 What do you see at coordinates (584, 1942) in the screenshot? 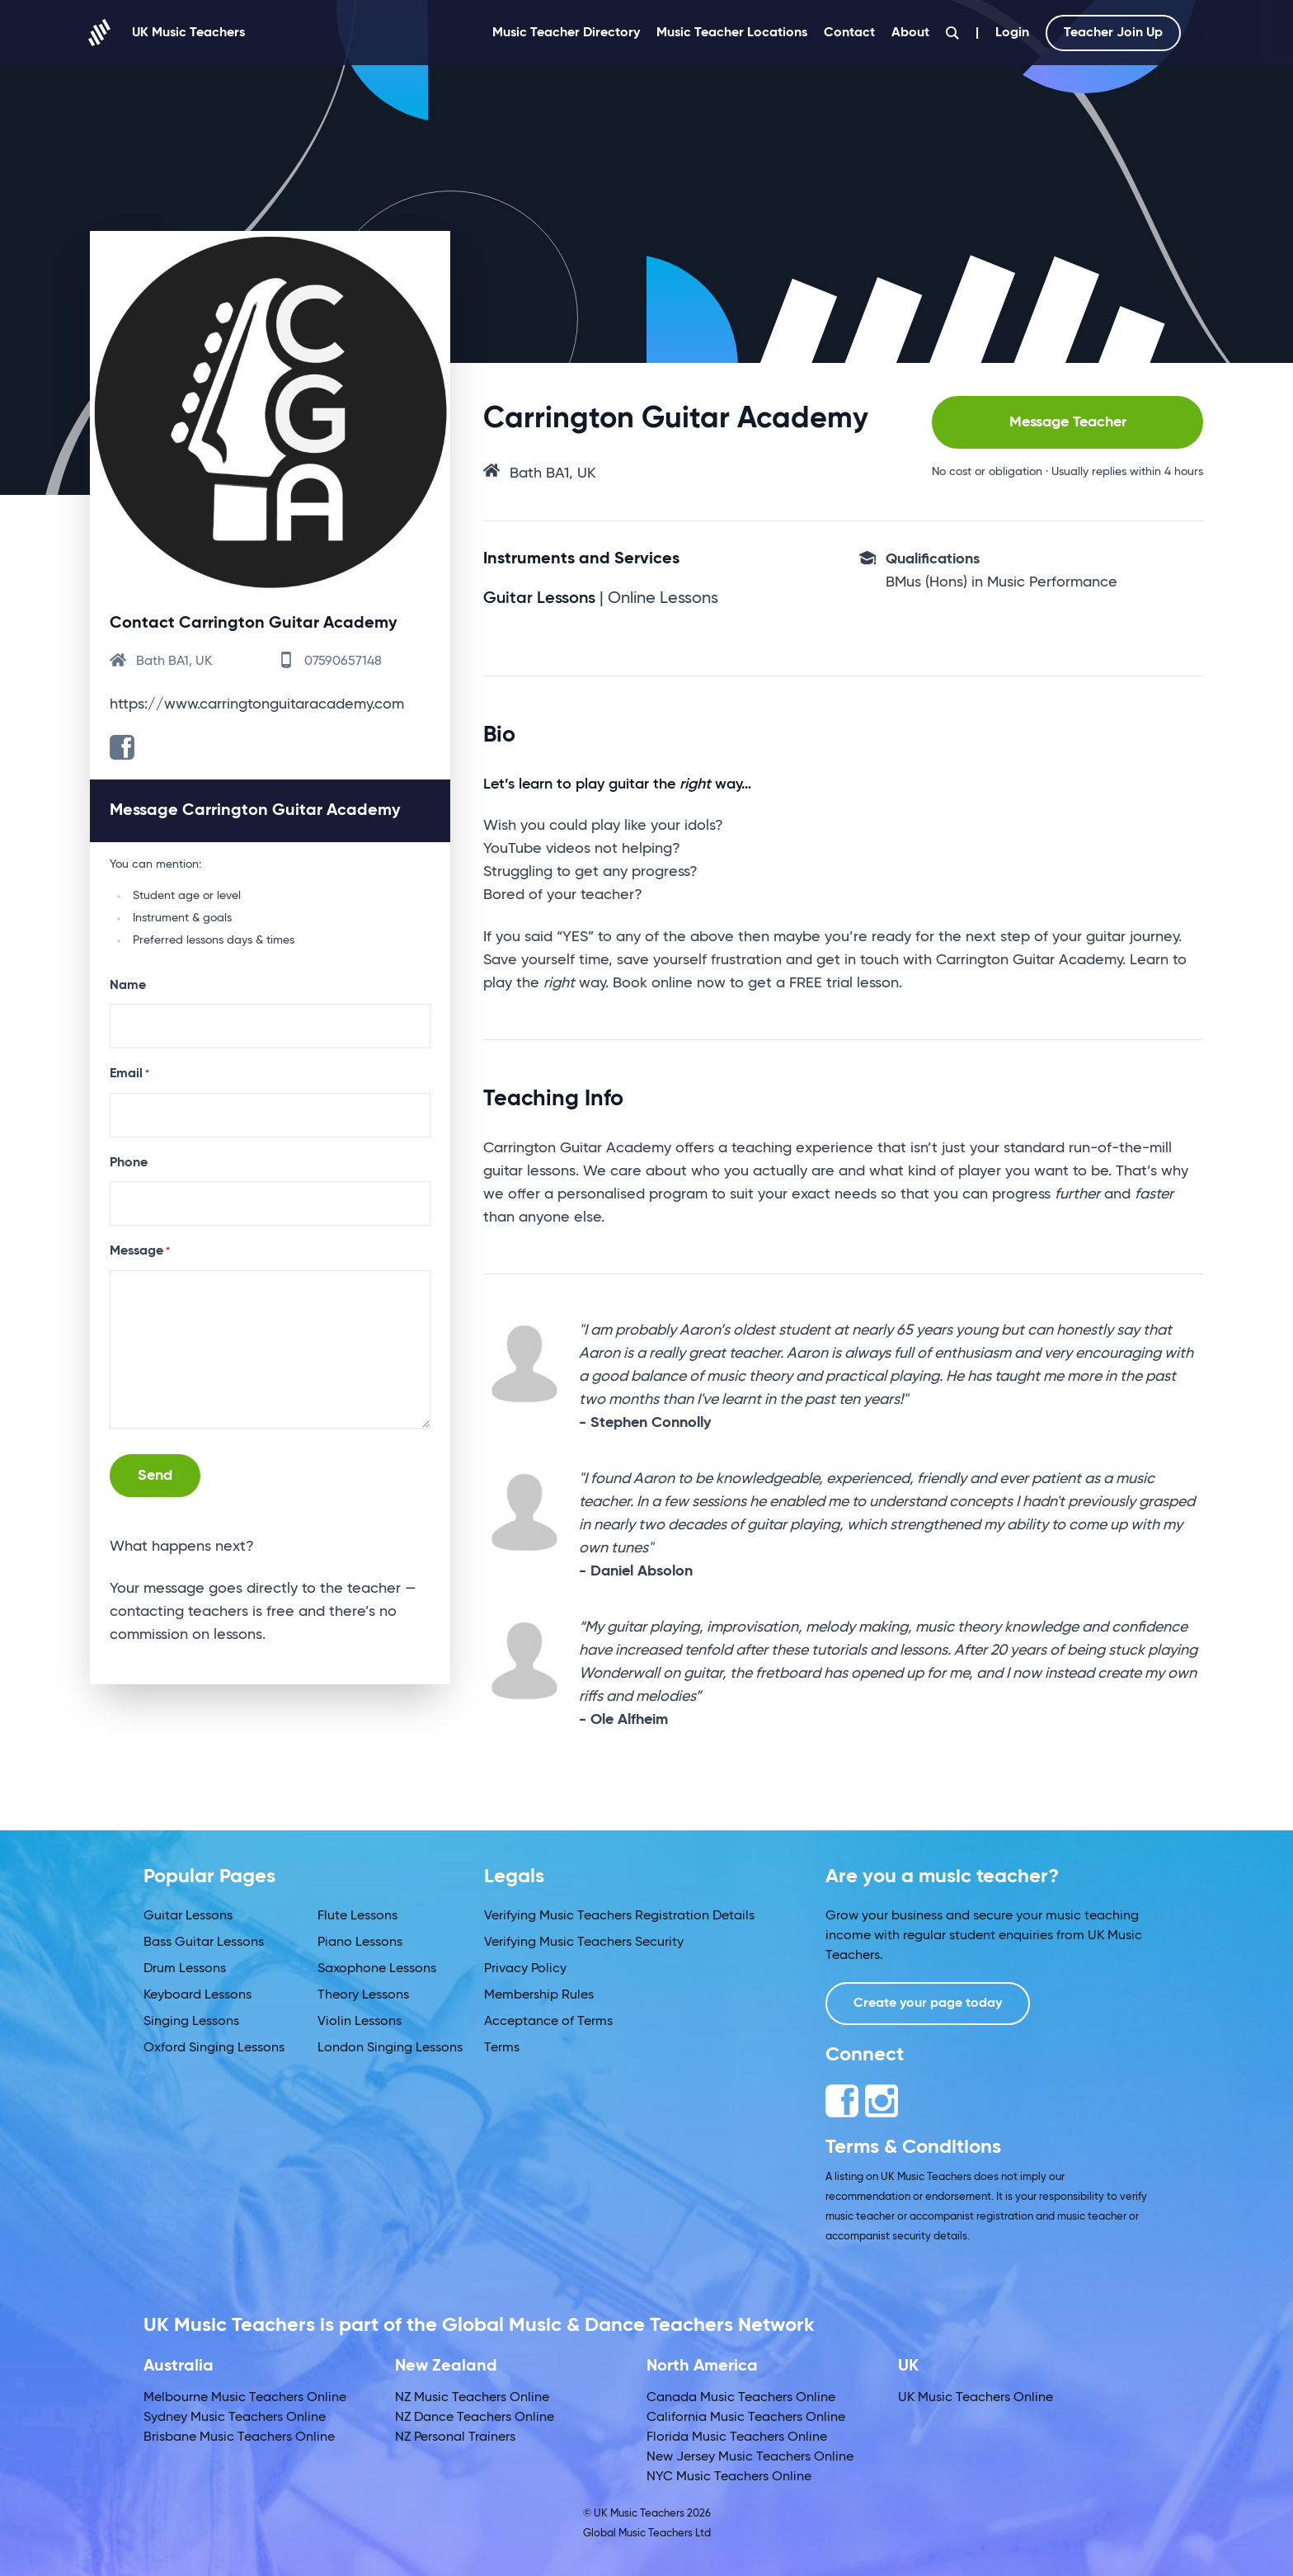
I see `Verifying Music Teachers Security` at bounding box center [584, 1942].